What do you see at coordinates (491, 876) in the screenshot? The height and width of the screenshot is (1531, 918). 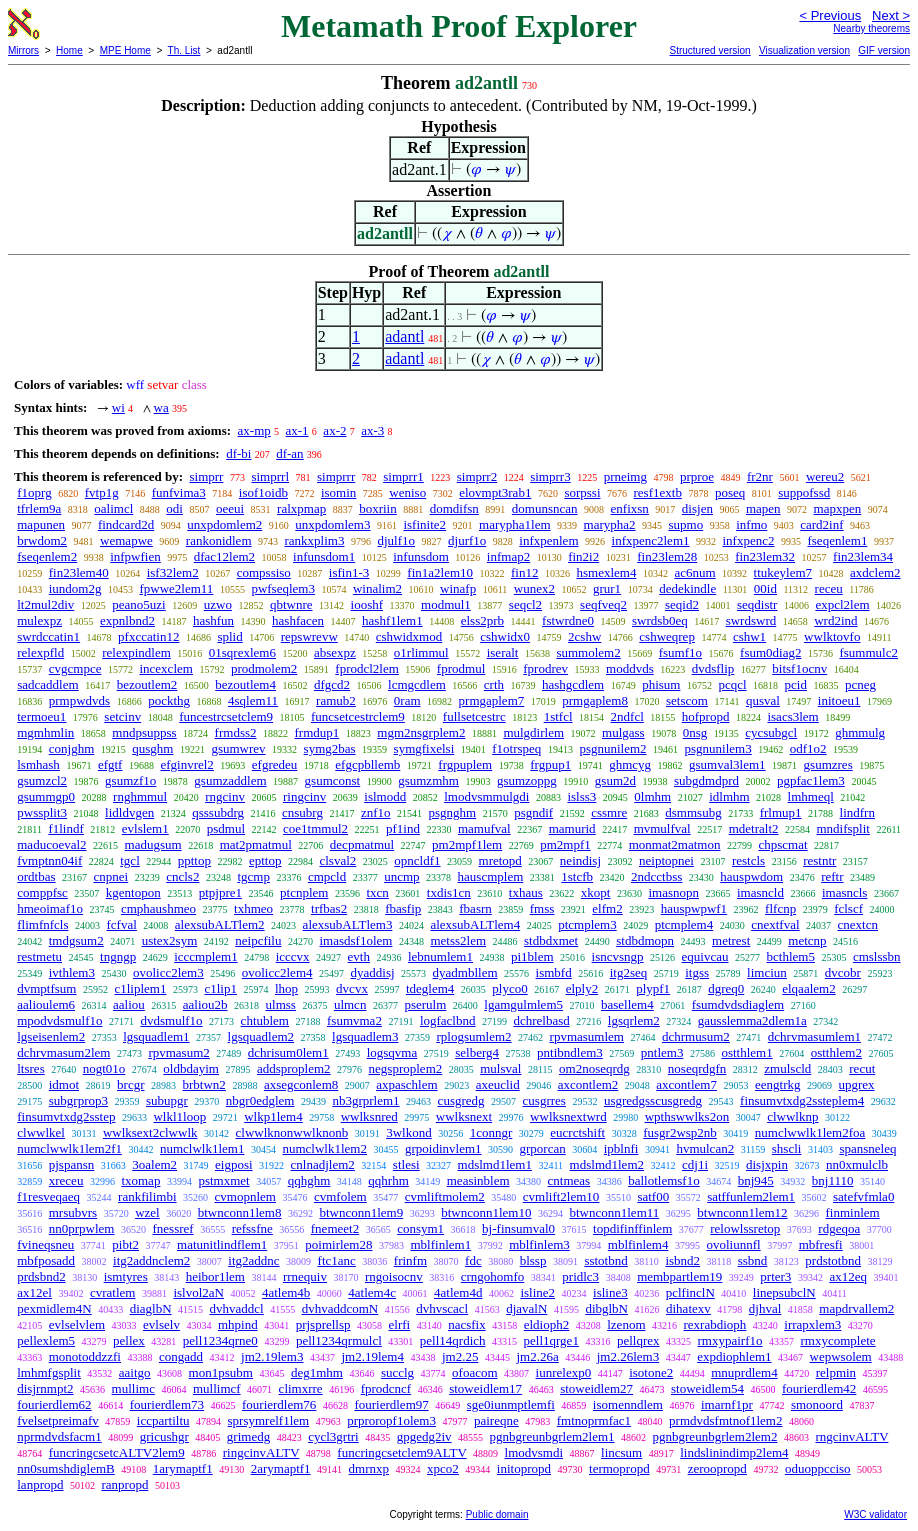 I see `hauscmplem` at bounding box center [491, 876].